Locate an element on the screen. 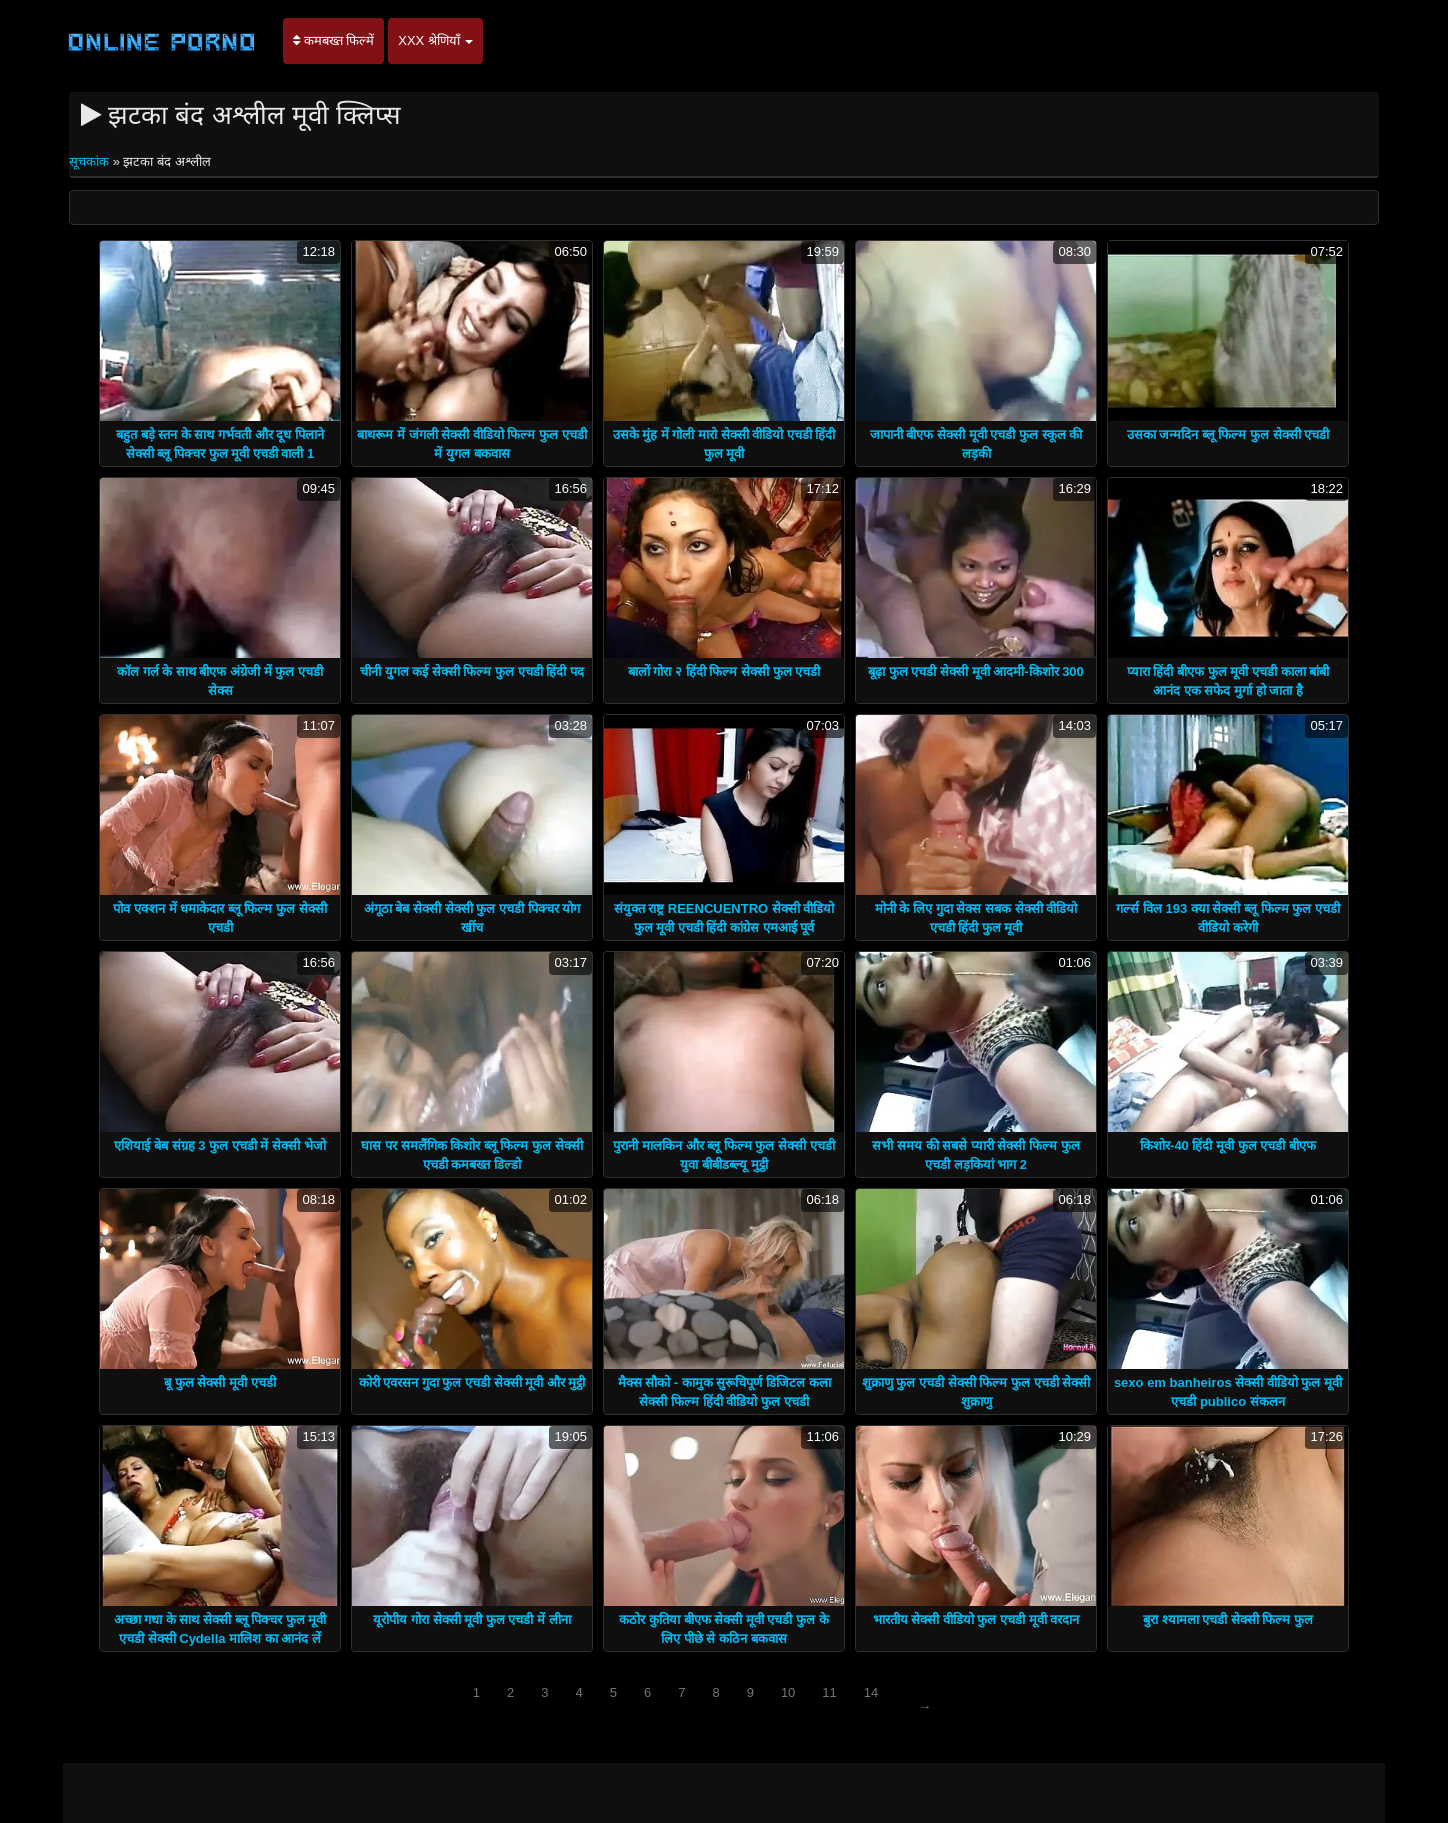 This screenshot has width=1448, height=1823. 11 is located at coordinates (829, 1692).